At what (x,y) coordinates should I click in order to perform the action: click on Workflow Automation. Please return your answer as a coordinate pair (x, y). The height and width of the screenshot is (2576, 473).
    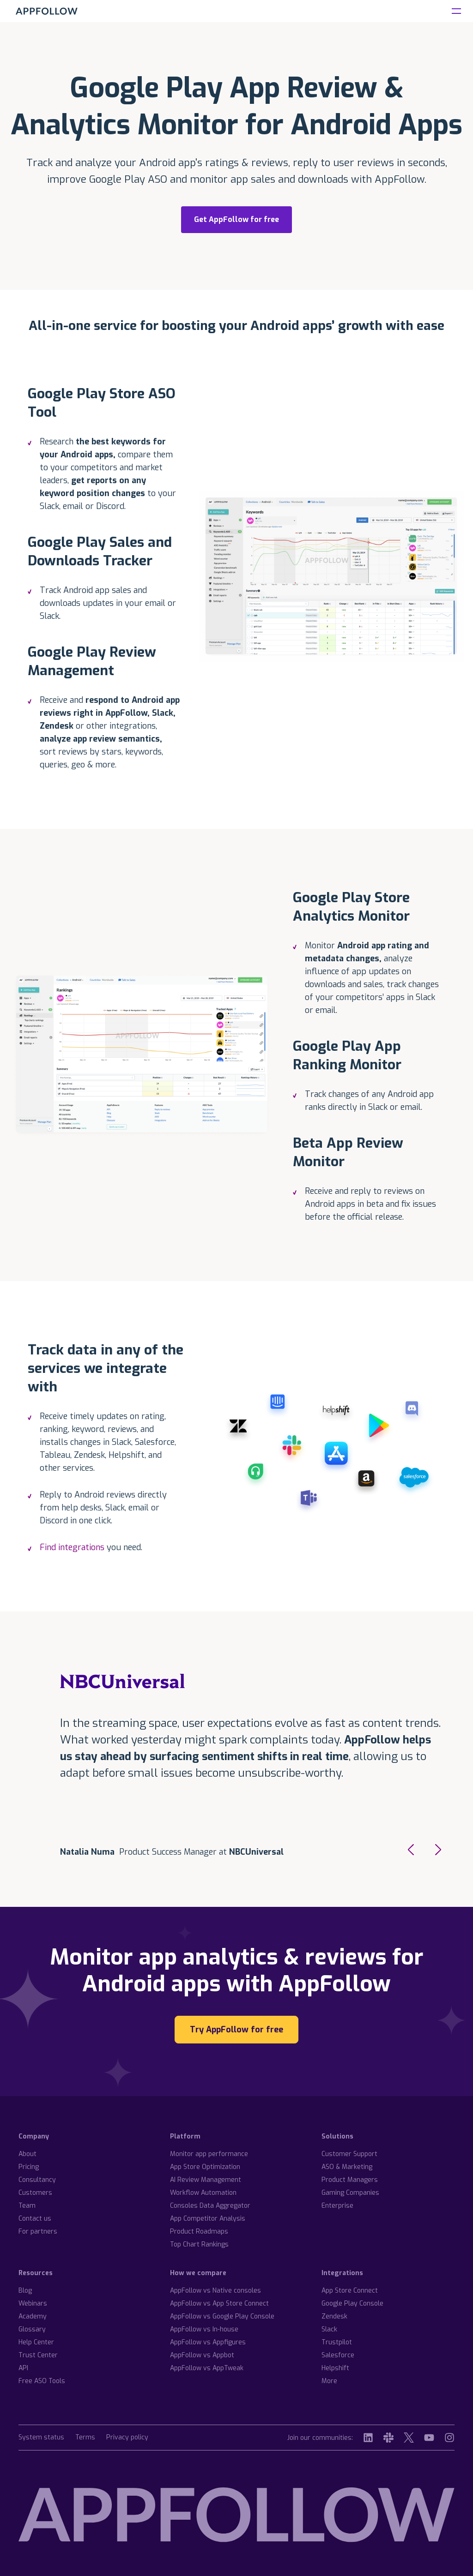
    Looking at the image, I should click on (203, 2192).